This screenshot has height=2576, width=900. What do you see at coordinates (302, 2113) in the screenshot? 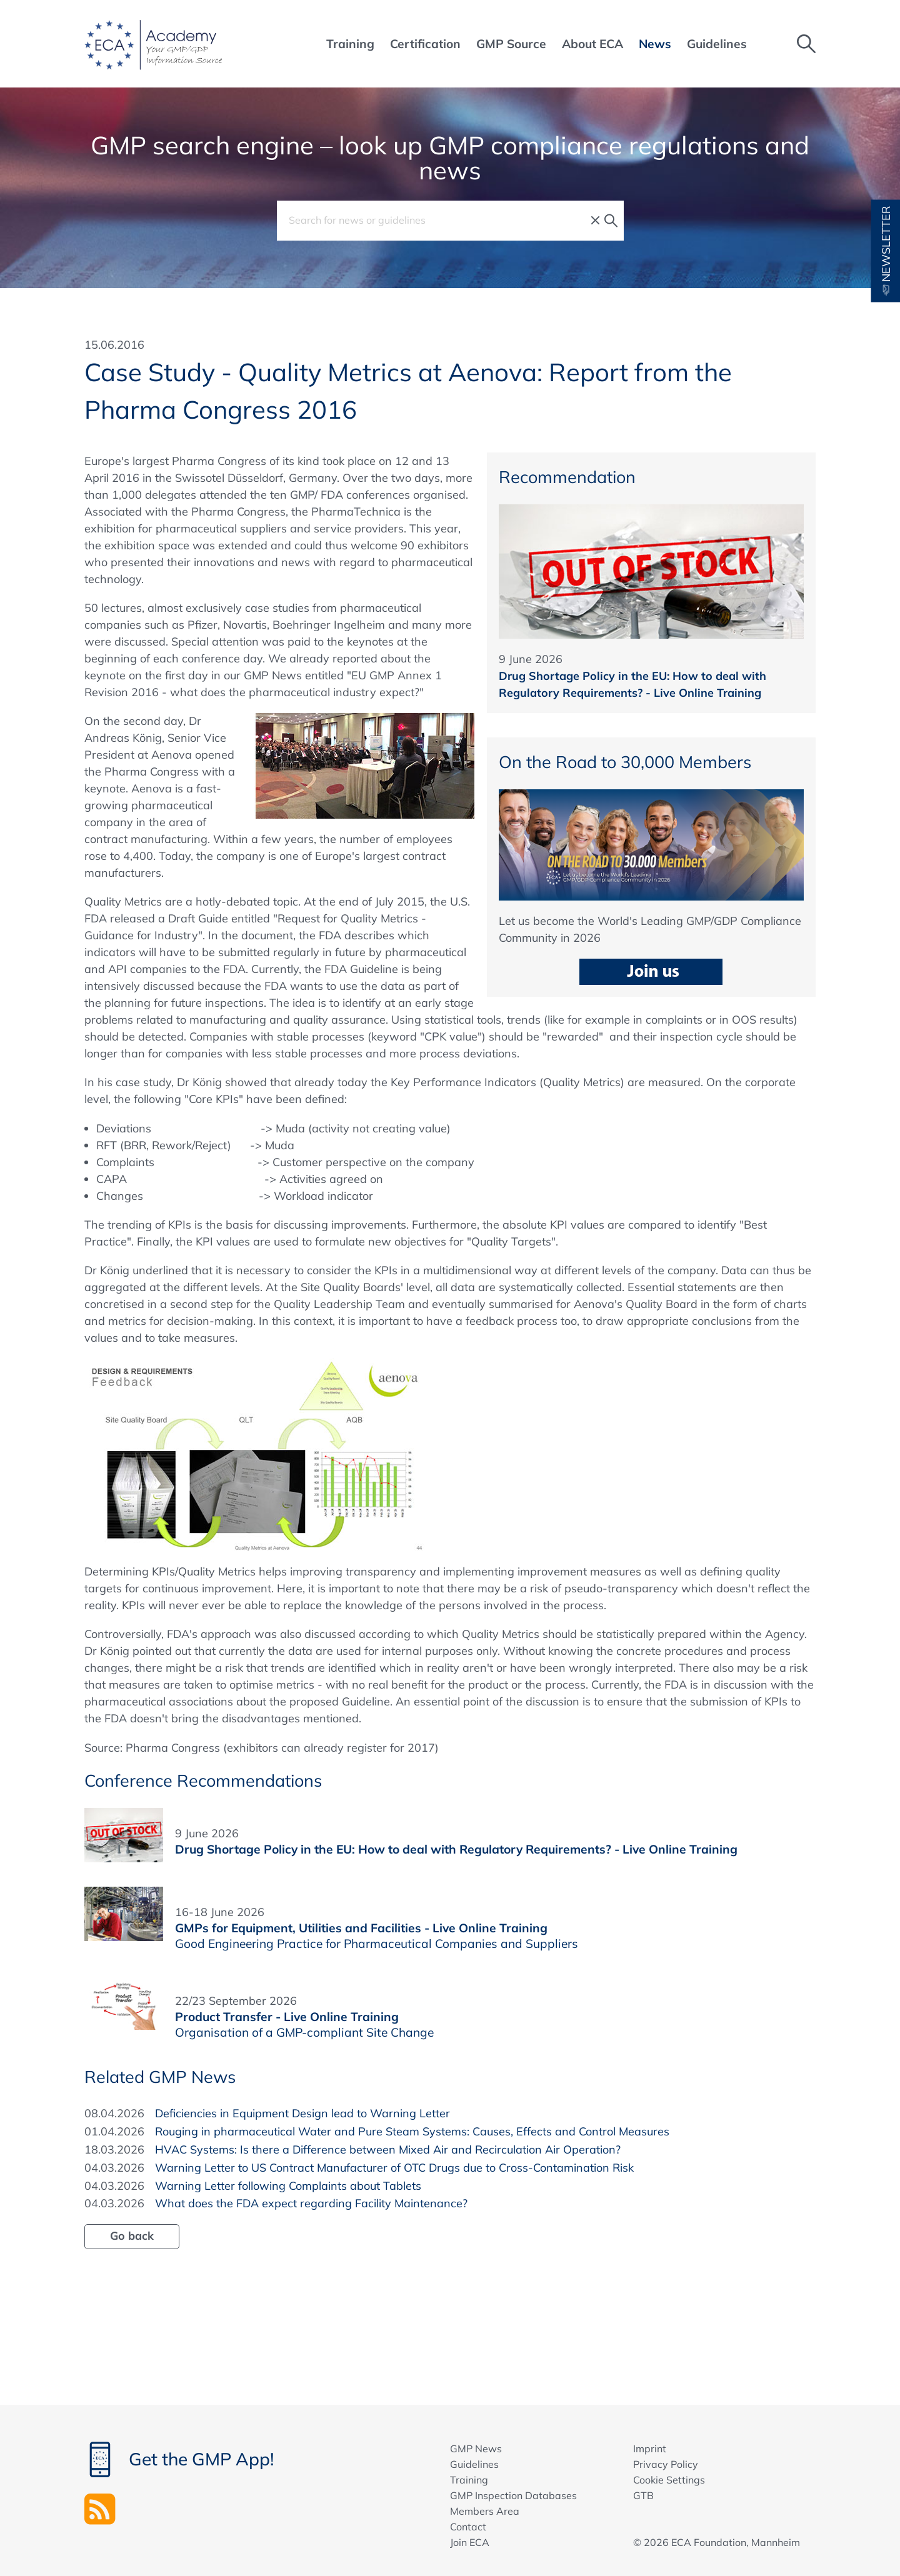
I see `Deficiencies in Equipment Design lead to Warning Letter` at bounding box center [302, 2113].